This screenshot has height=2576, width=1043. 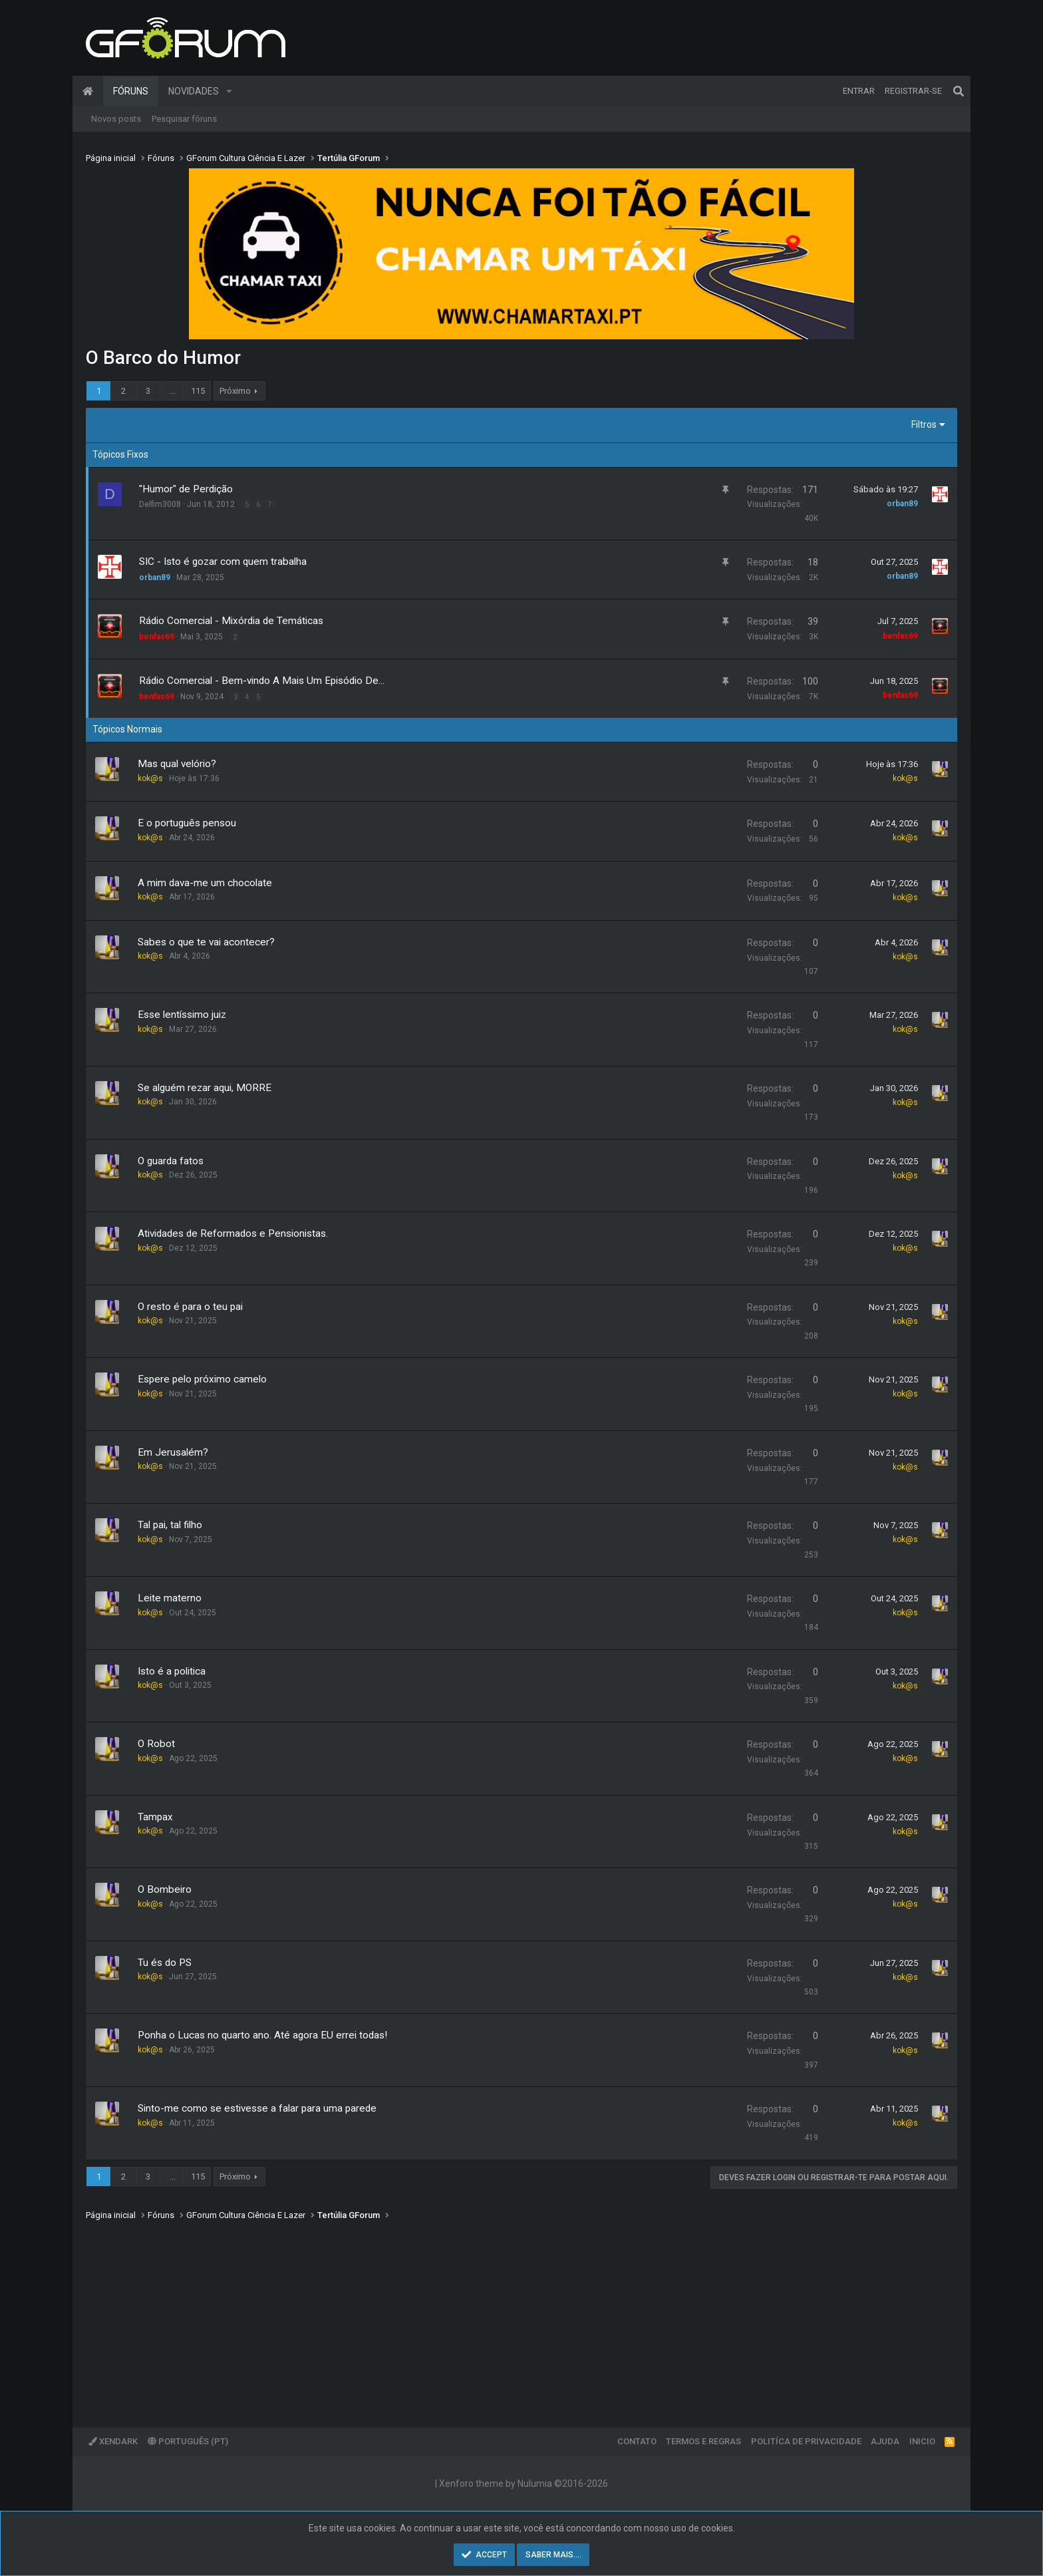 I want to click on Rádio Comercial - Bem-vindo A Mais Um Episódio De..., so click(x=261, y=681).